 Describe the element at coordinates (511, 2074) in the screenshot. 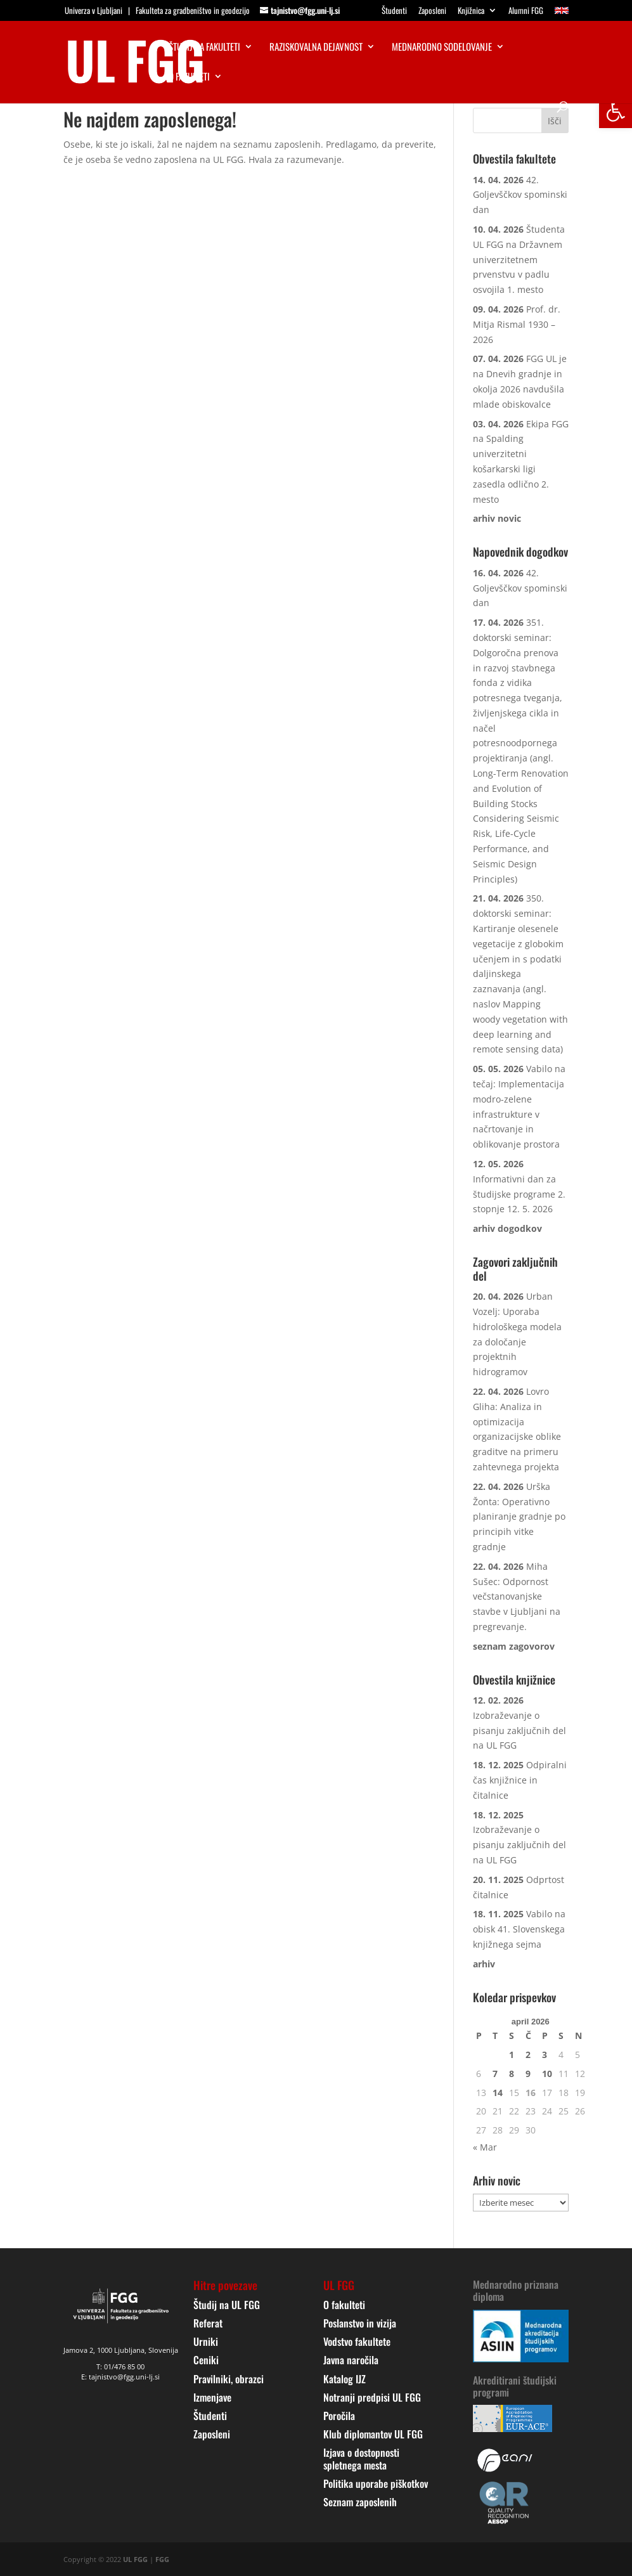

I see `8 [link]` at that location.